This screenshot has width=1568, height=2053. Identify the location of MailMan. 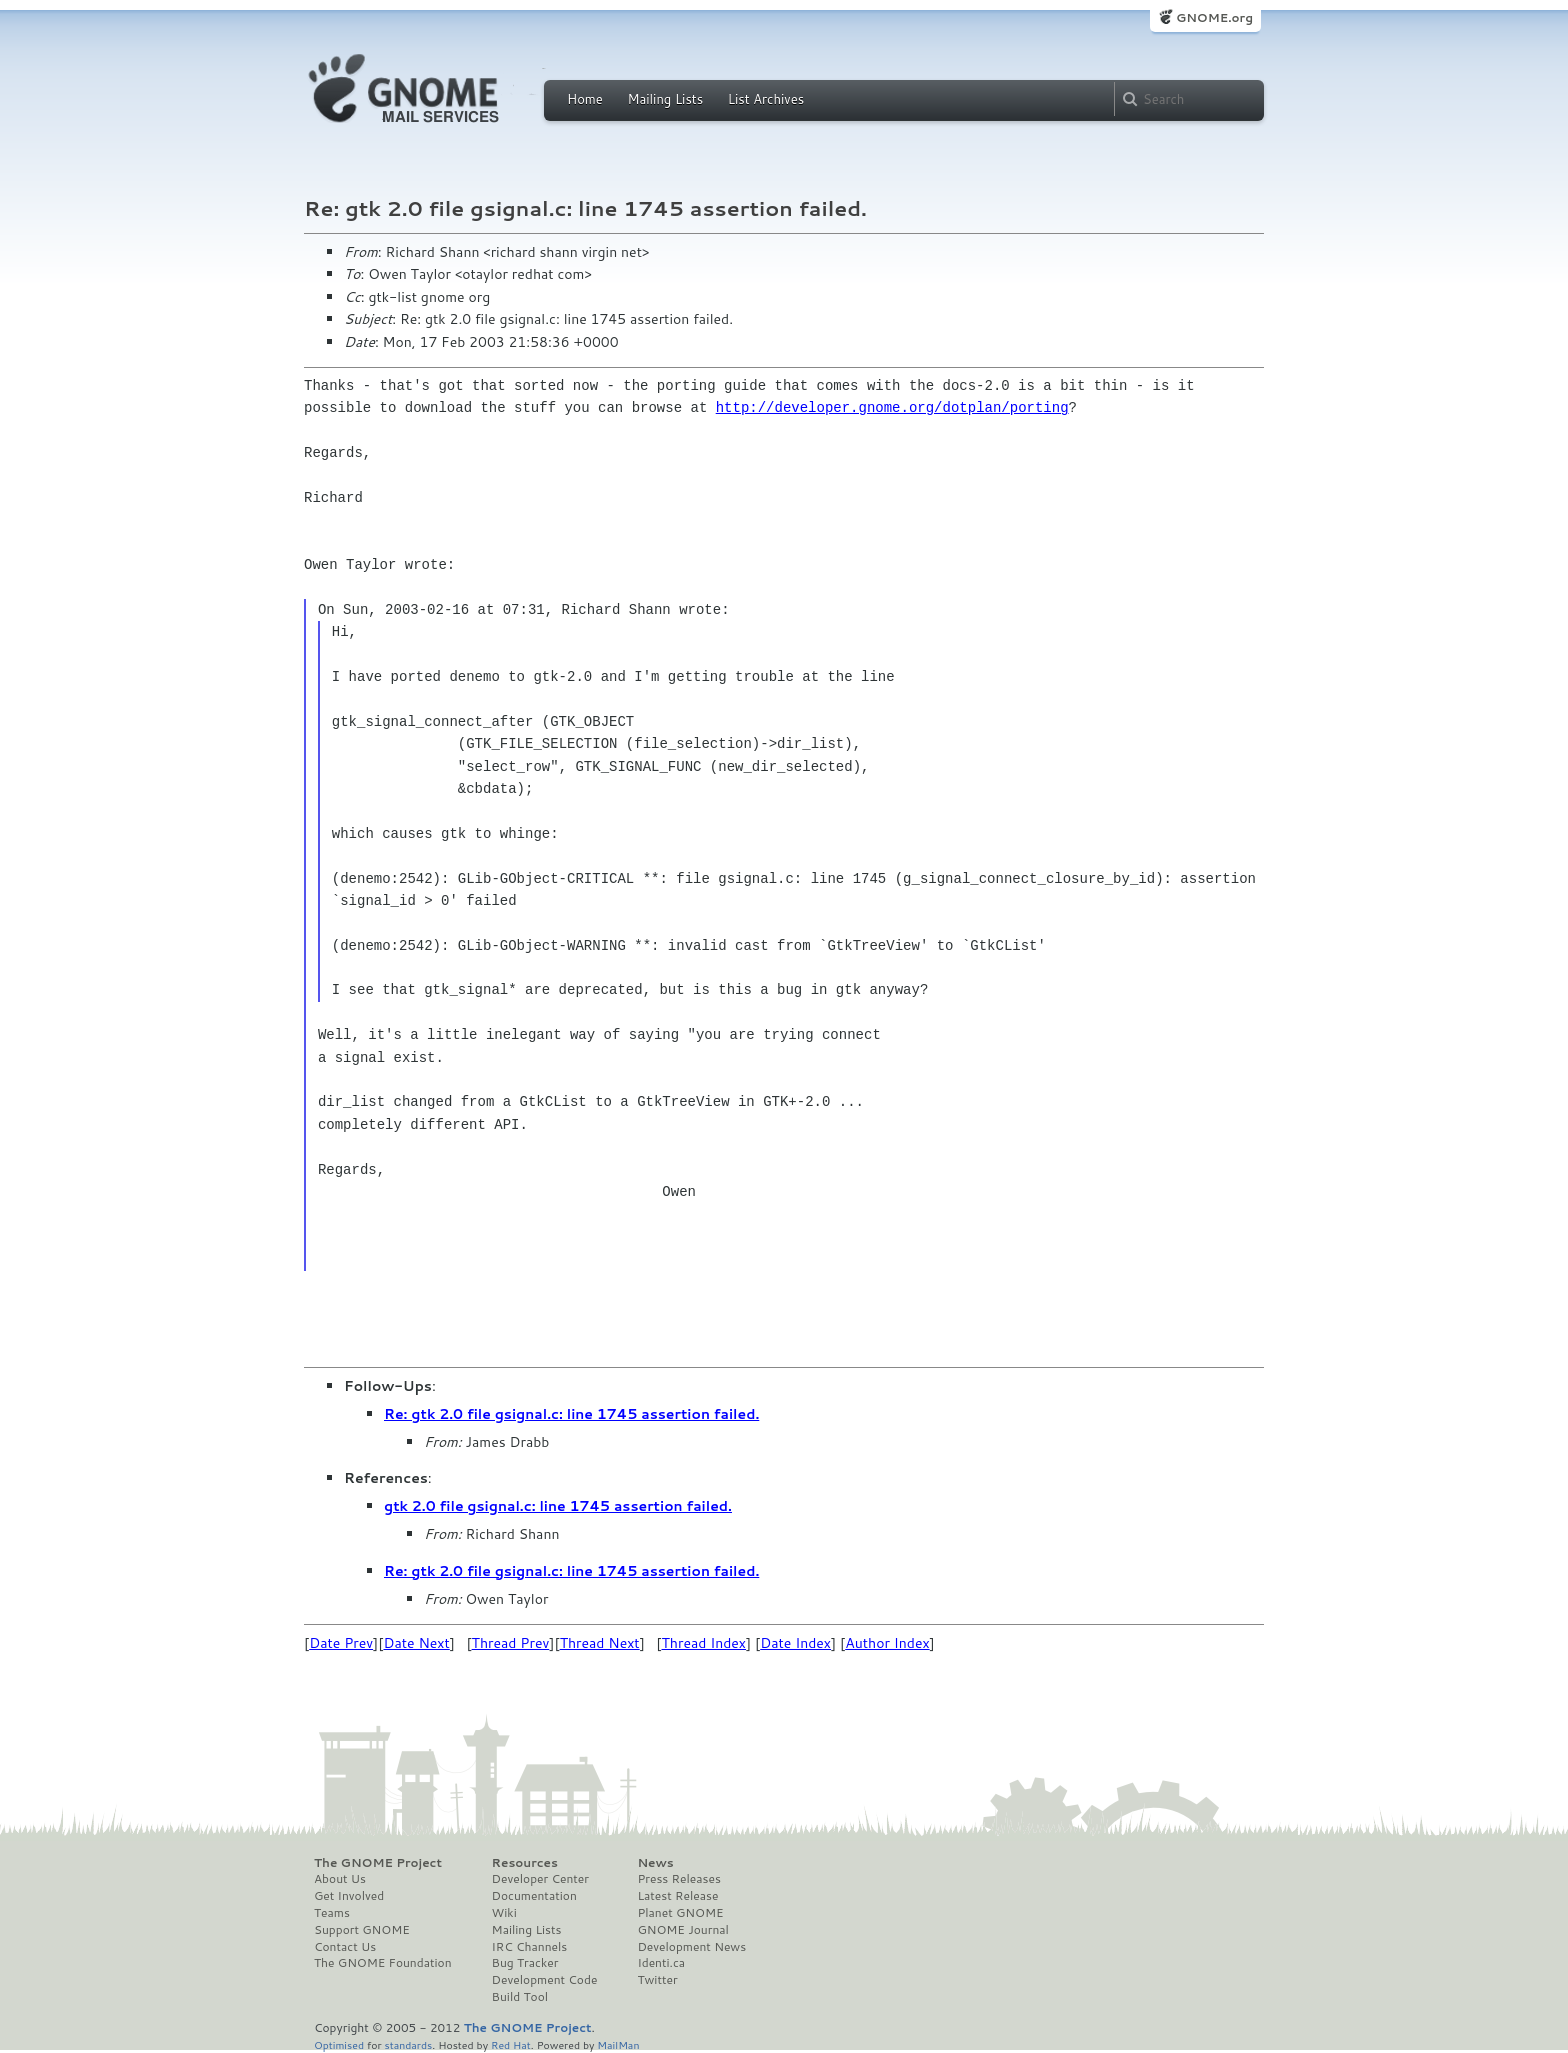
(618, 2044).